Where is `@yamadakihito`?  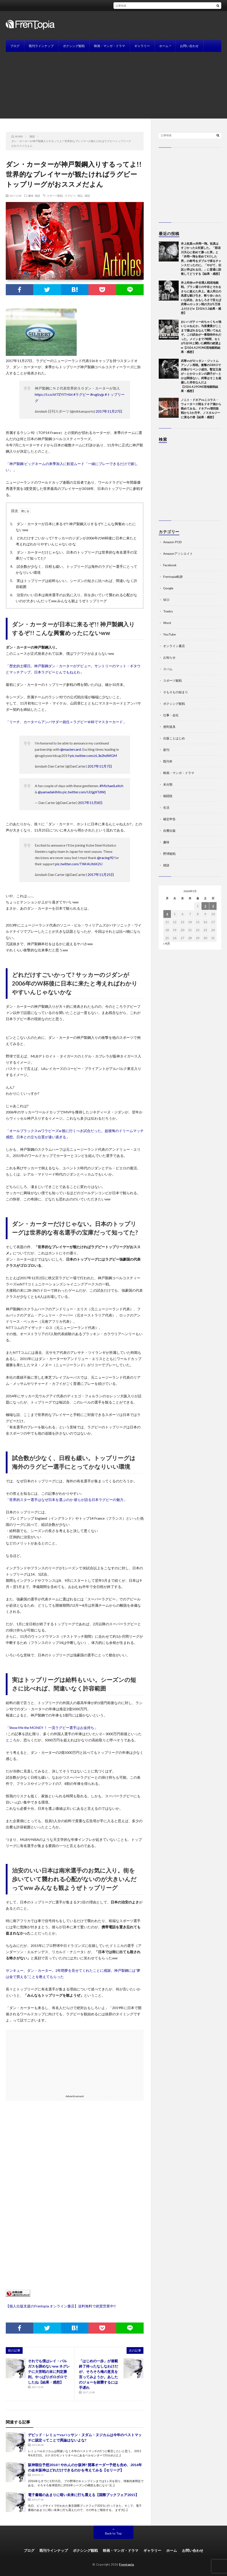
@yamadakihito is located at coordinates (50, 792).